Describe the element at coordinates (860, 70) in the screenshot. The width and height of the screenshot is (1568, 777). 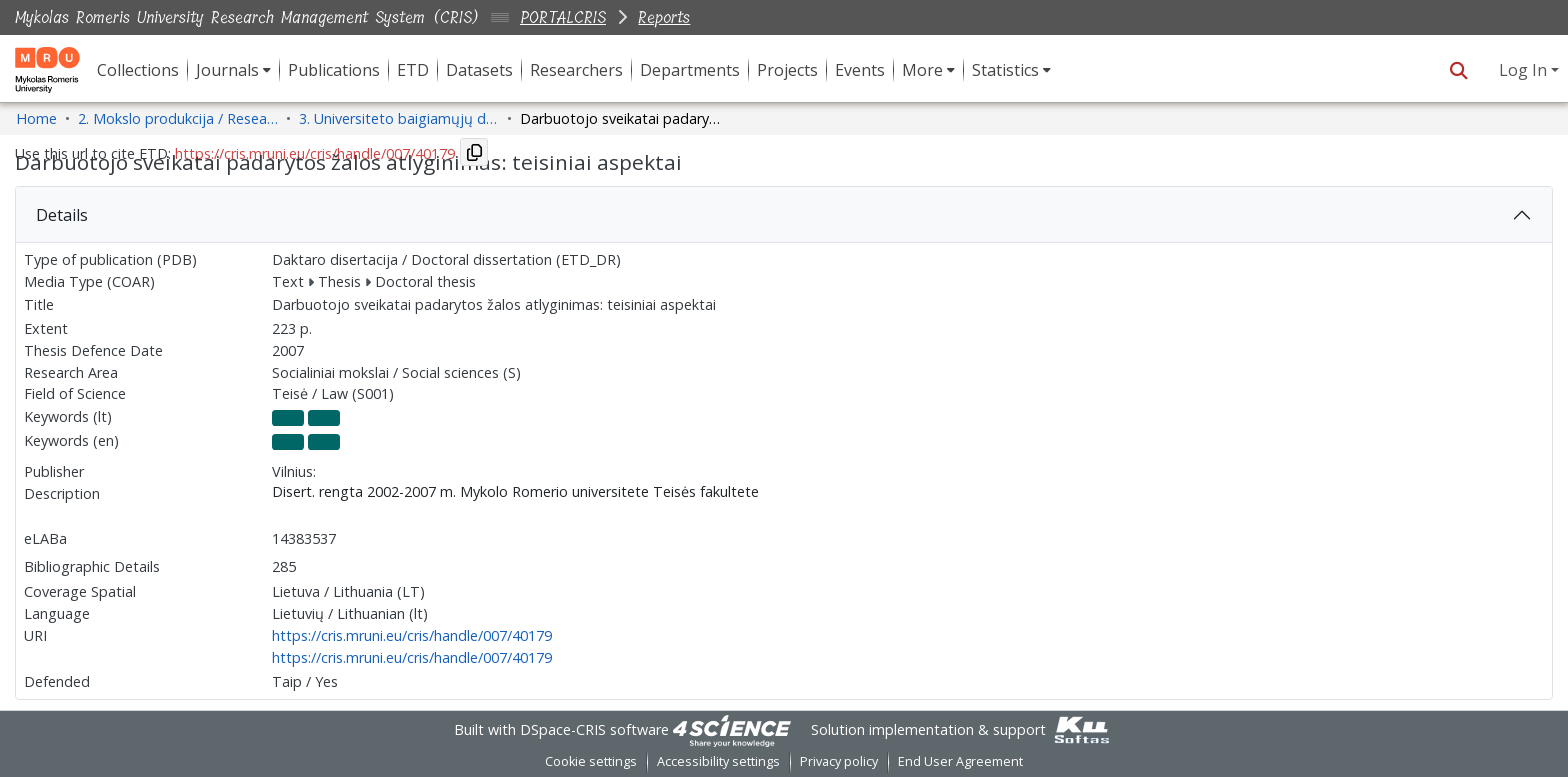
I see `Events [menuitem]` at that location.